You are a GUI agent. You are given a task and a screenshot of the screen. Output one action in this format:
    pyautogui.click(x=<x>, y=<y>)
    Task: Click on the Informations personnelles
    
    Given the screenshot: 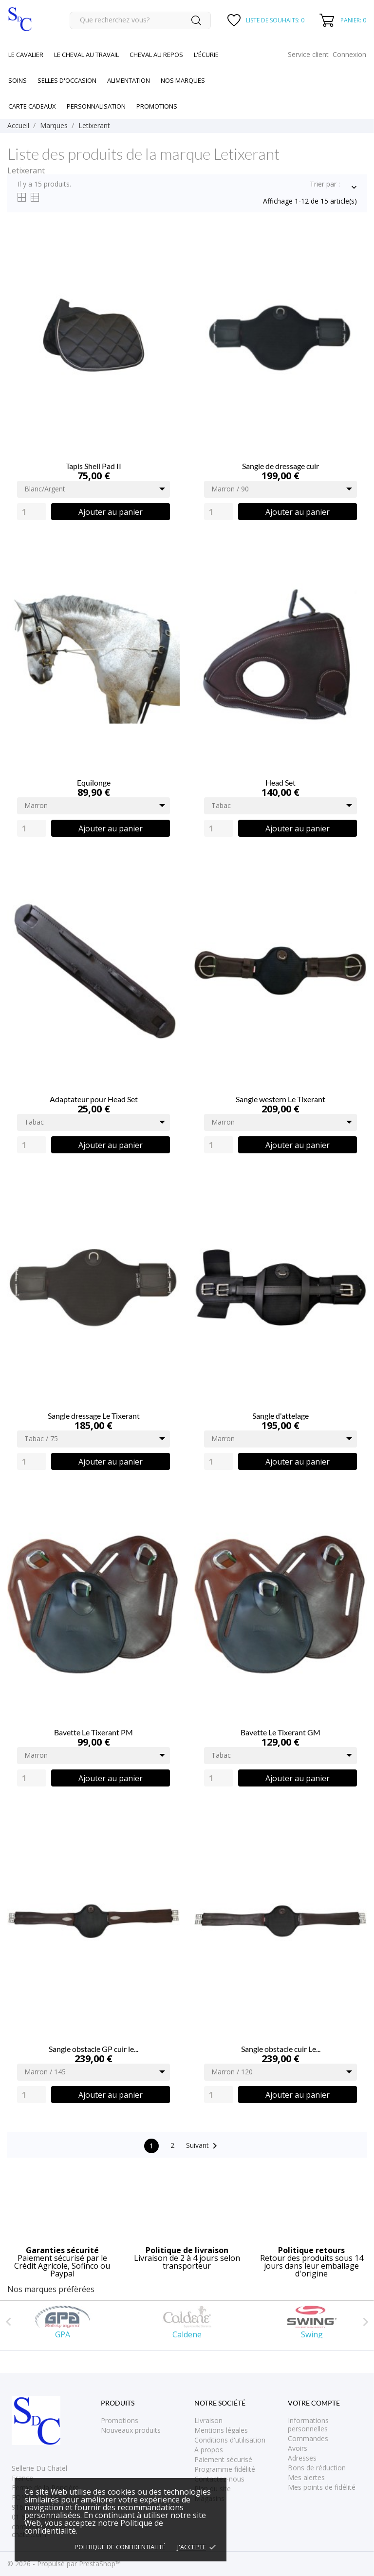 What is the action you would take?
    pyautogui.click(x=308, y=2424)
    